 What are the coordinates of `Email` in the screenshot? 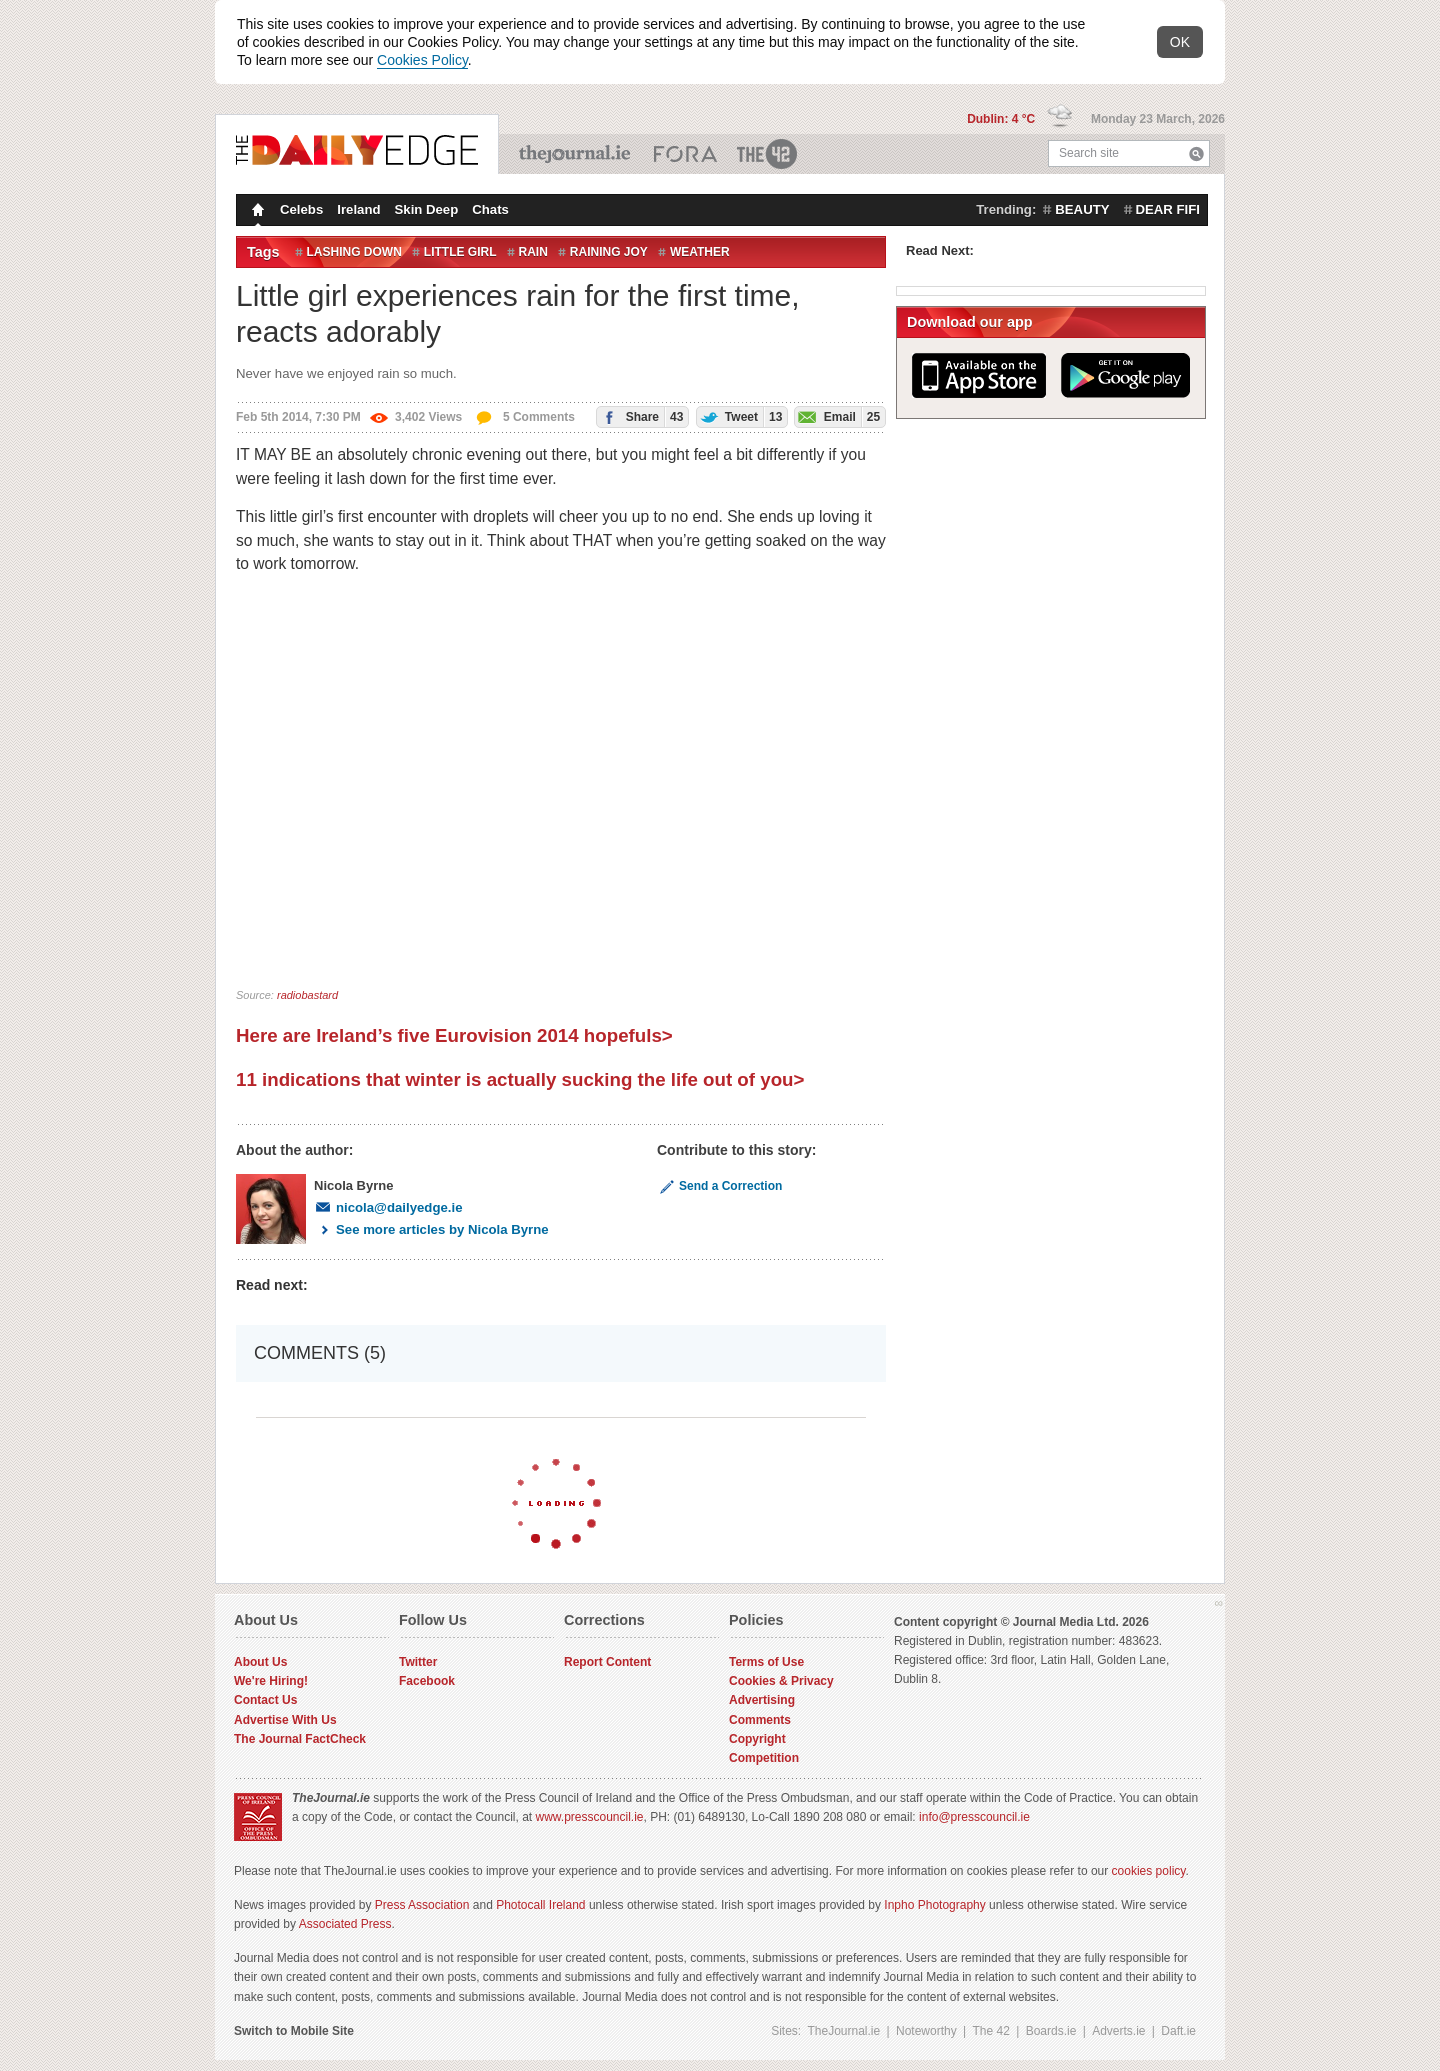 It's located at (837, 416).